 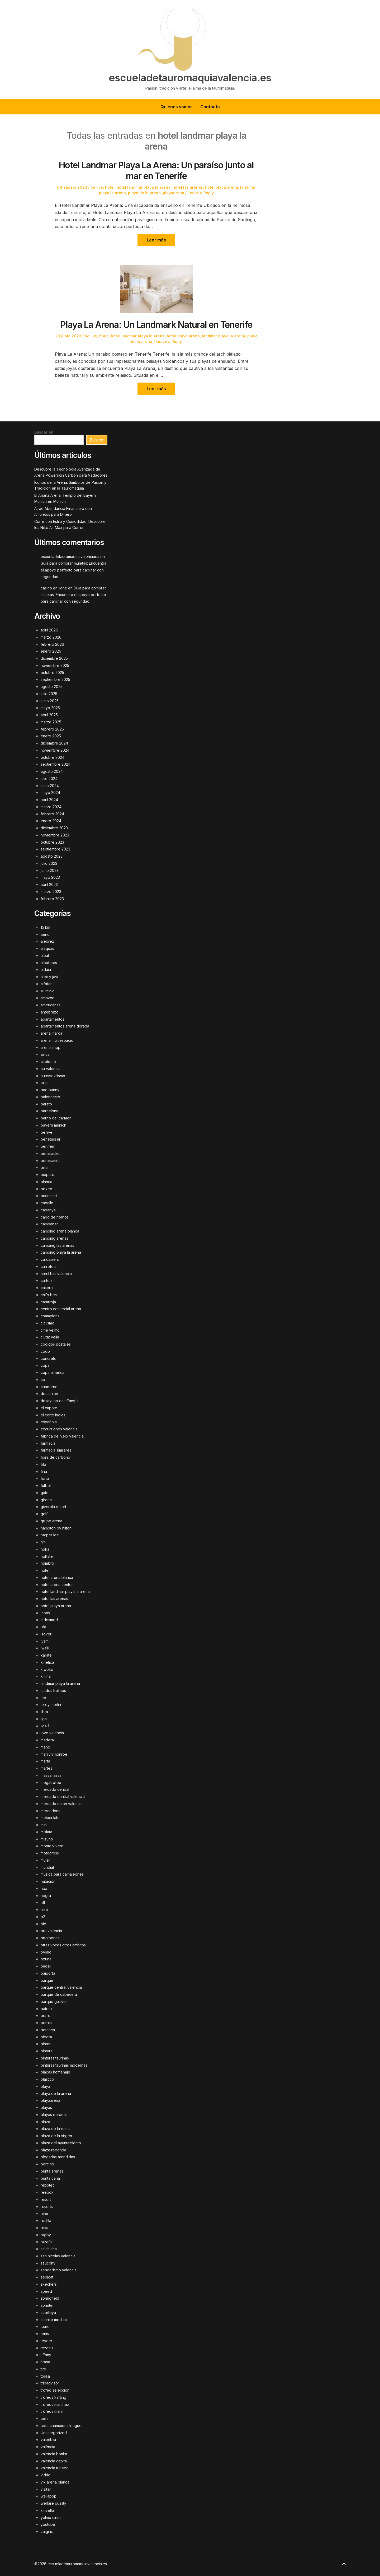 What do you see at coordinates (48, 2263) in the screenshot?
I see `saucony` at bounding box center [48, 2263].